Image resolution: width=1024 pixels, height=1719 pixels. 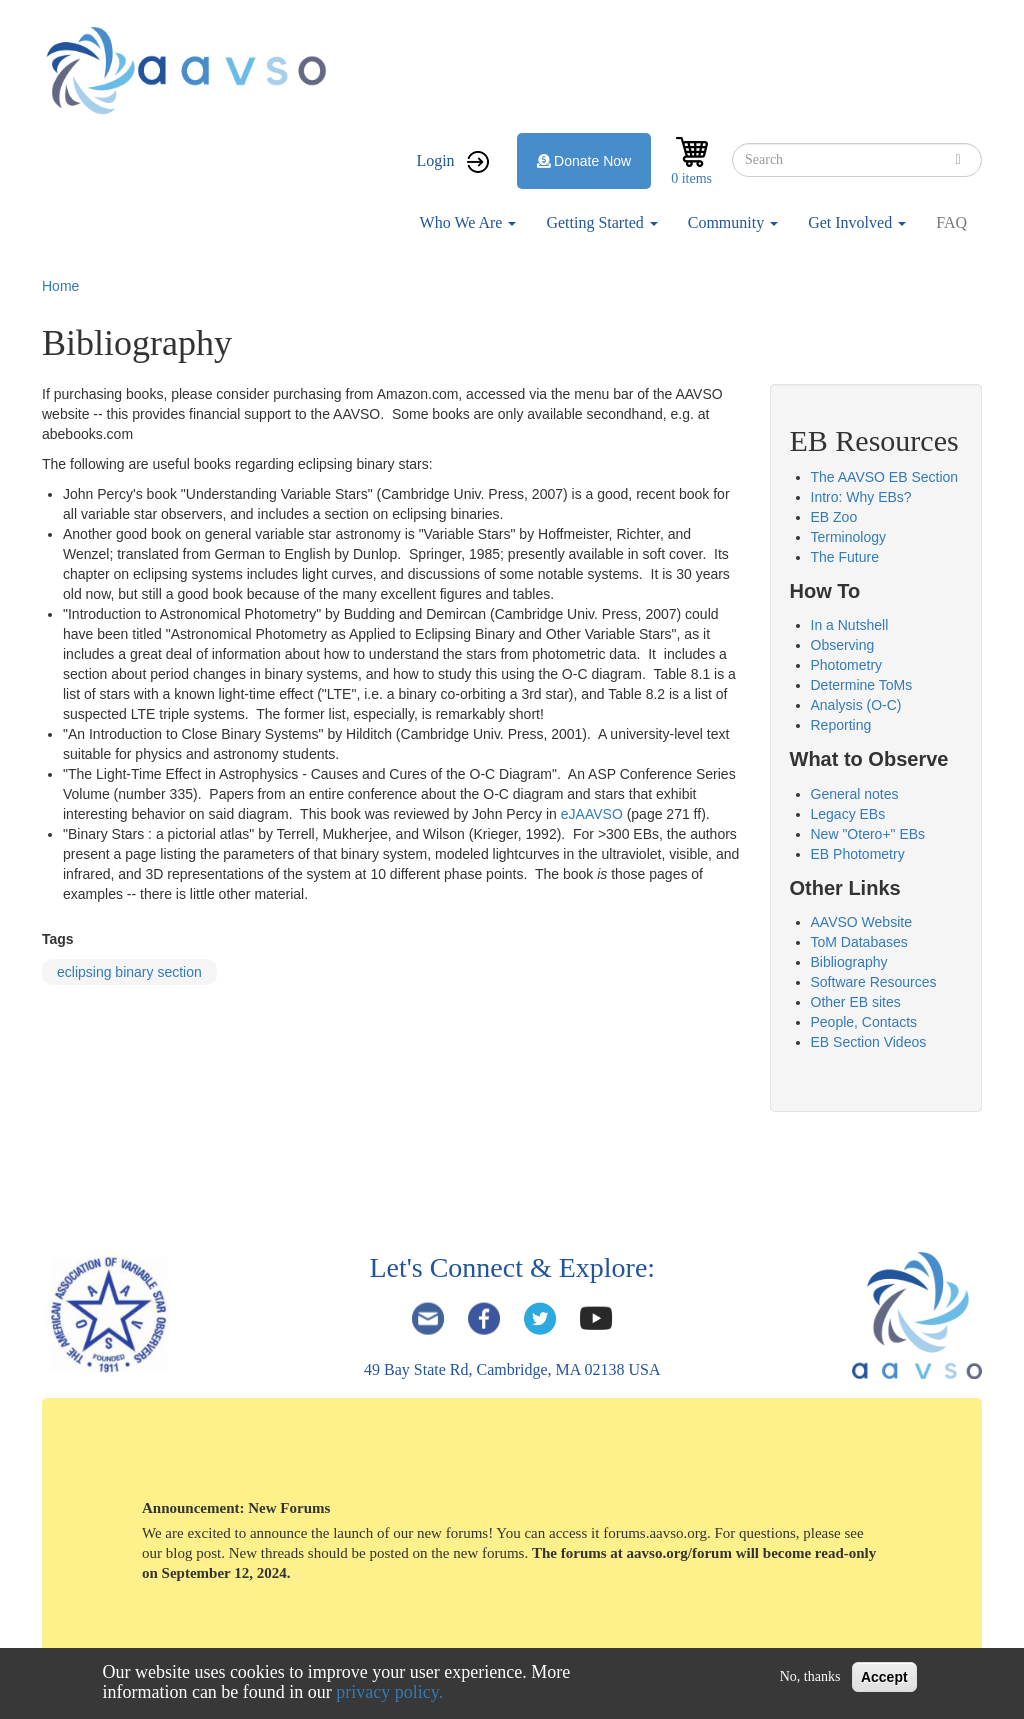 What do you see at coordinates (874, 982) in the screenshot?
I see `Software Resources` at bounding box center [874, 982].